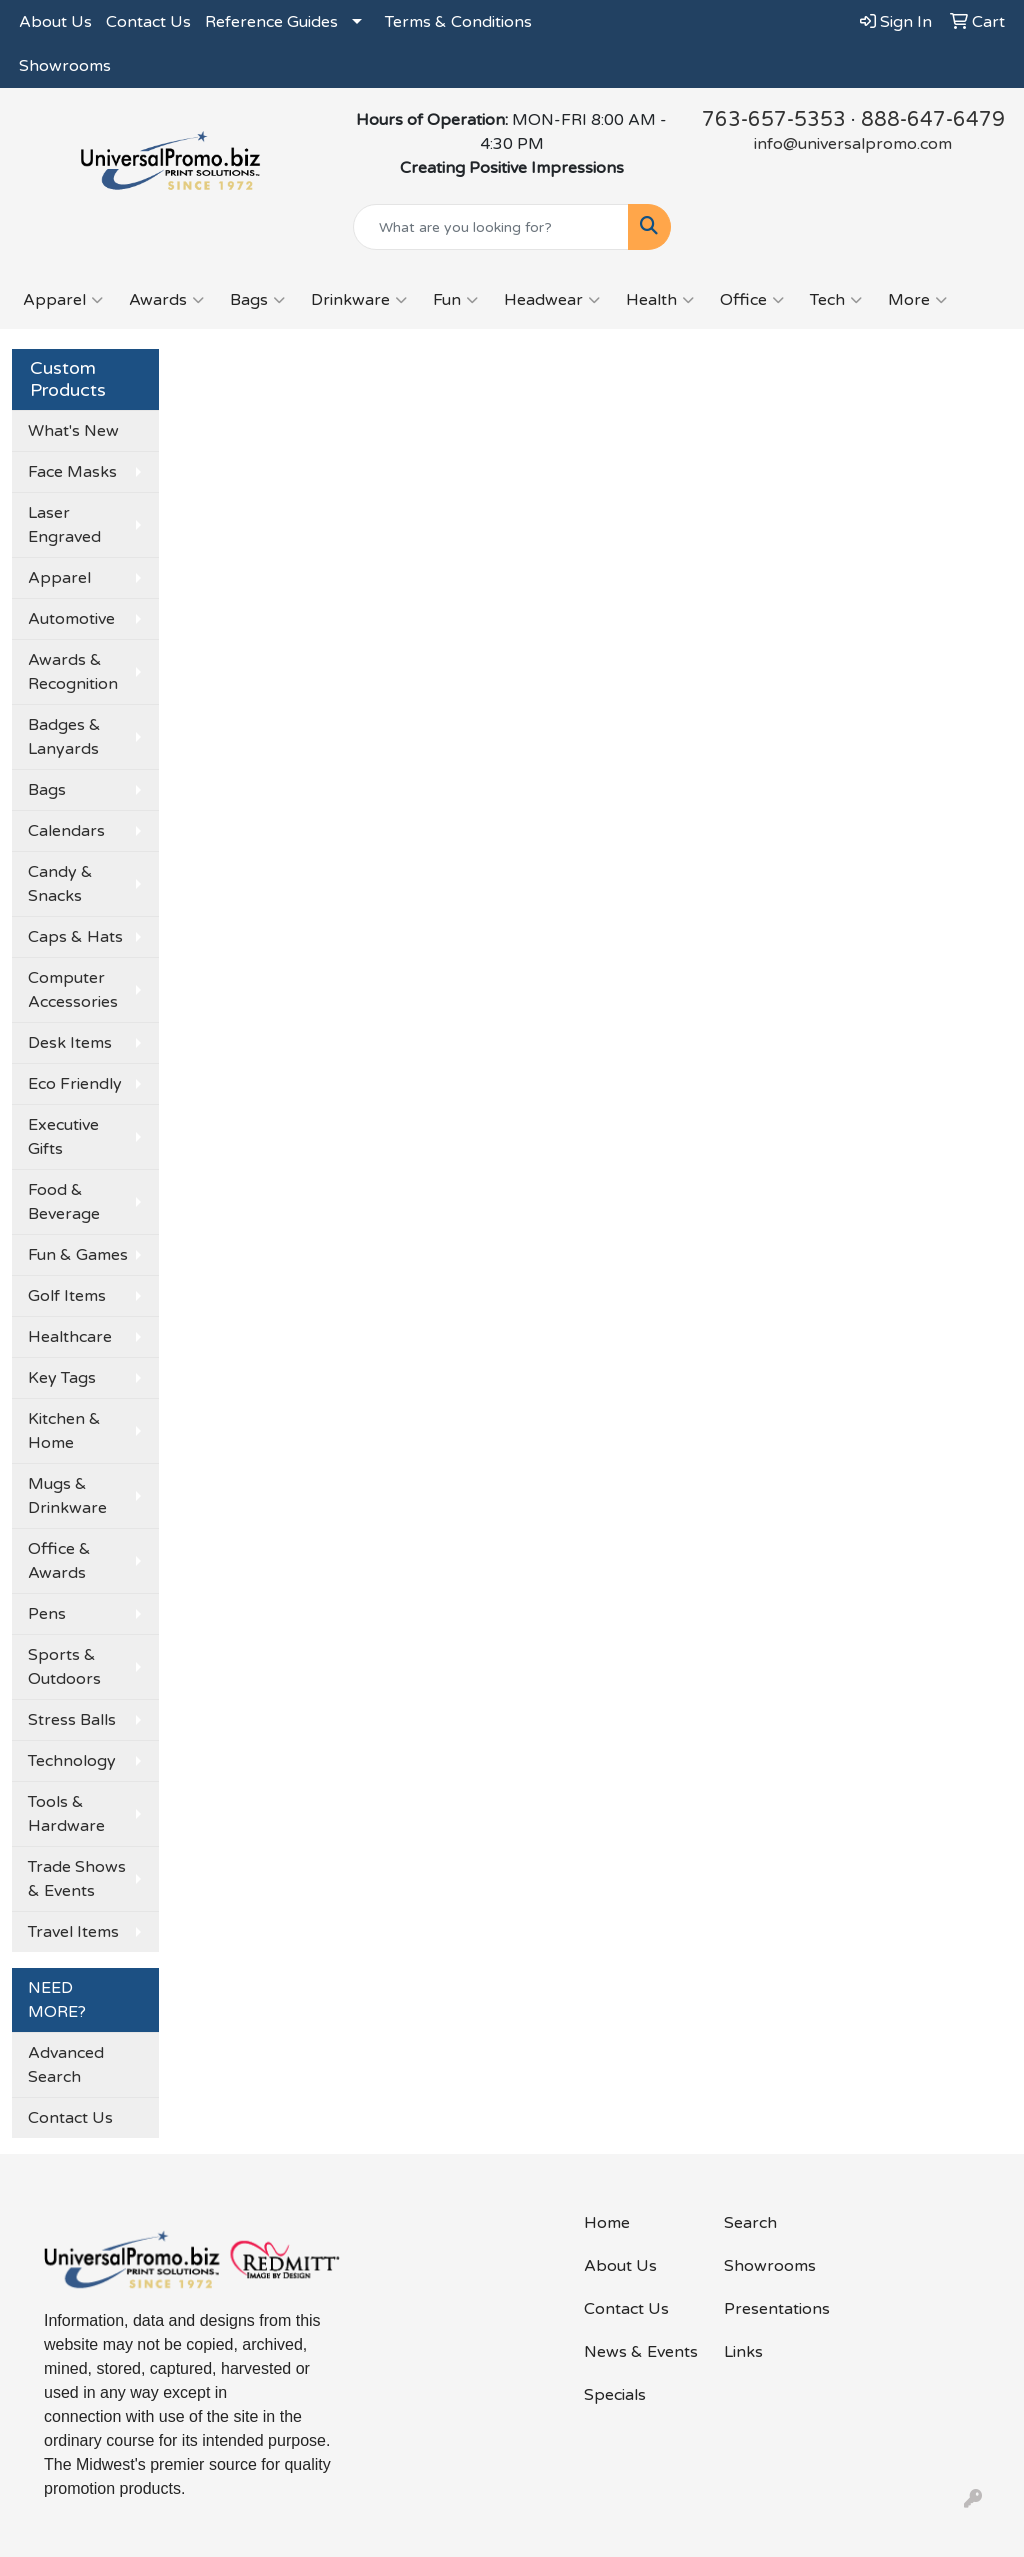 This screenshot has width=1024, height=2557. Describe the element at coordinates (257, 300) in the screenshot. I see `Bags` at that location.